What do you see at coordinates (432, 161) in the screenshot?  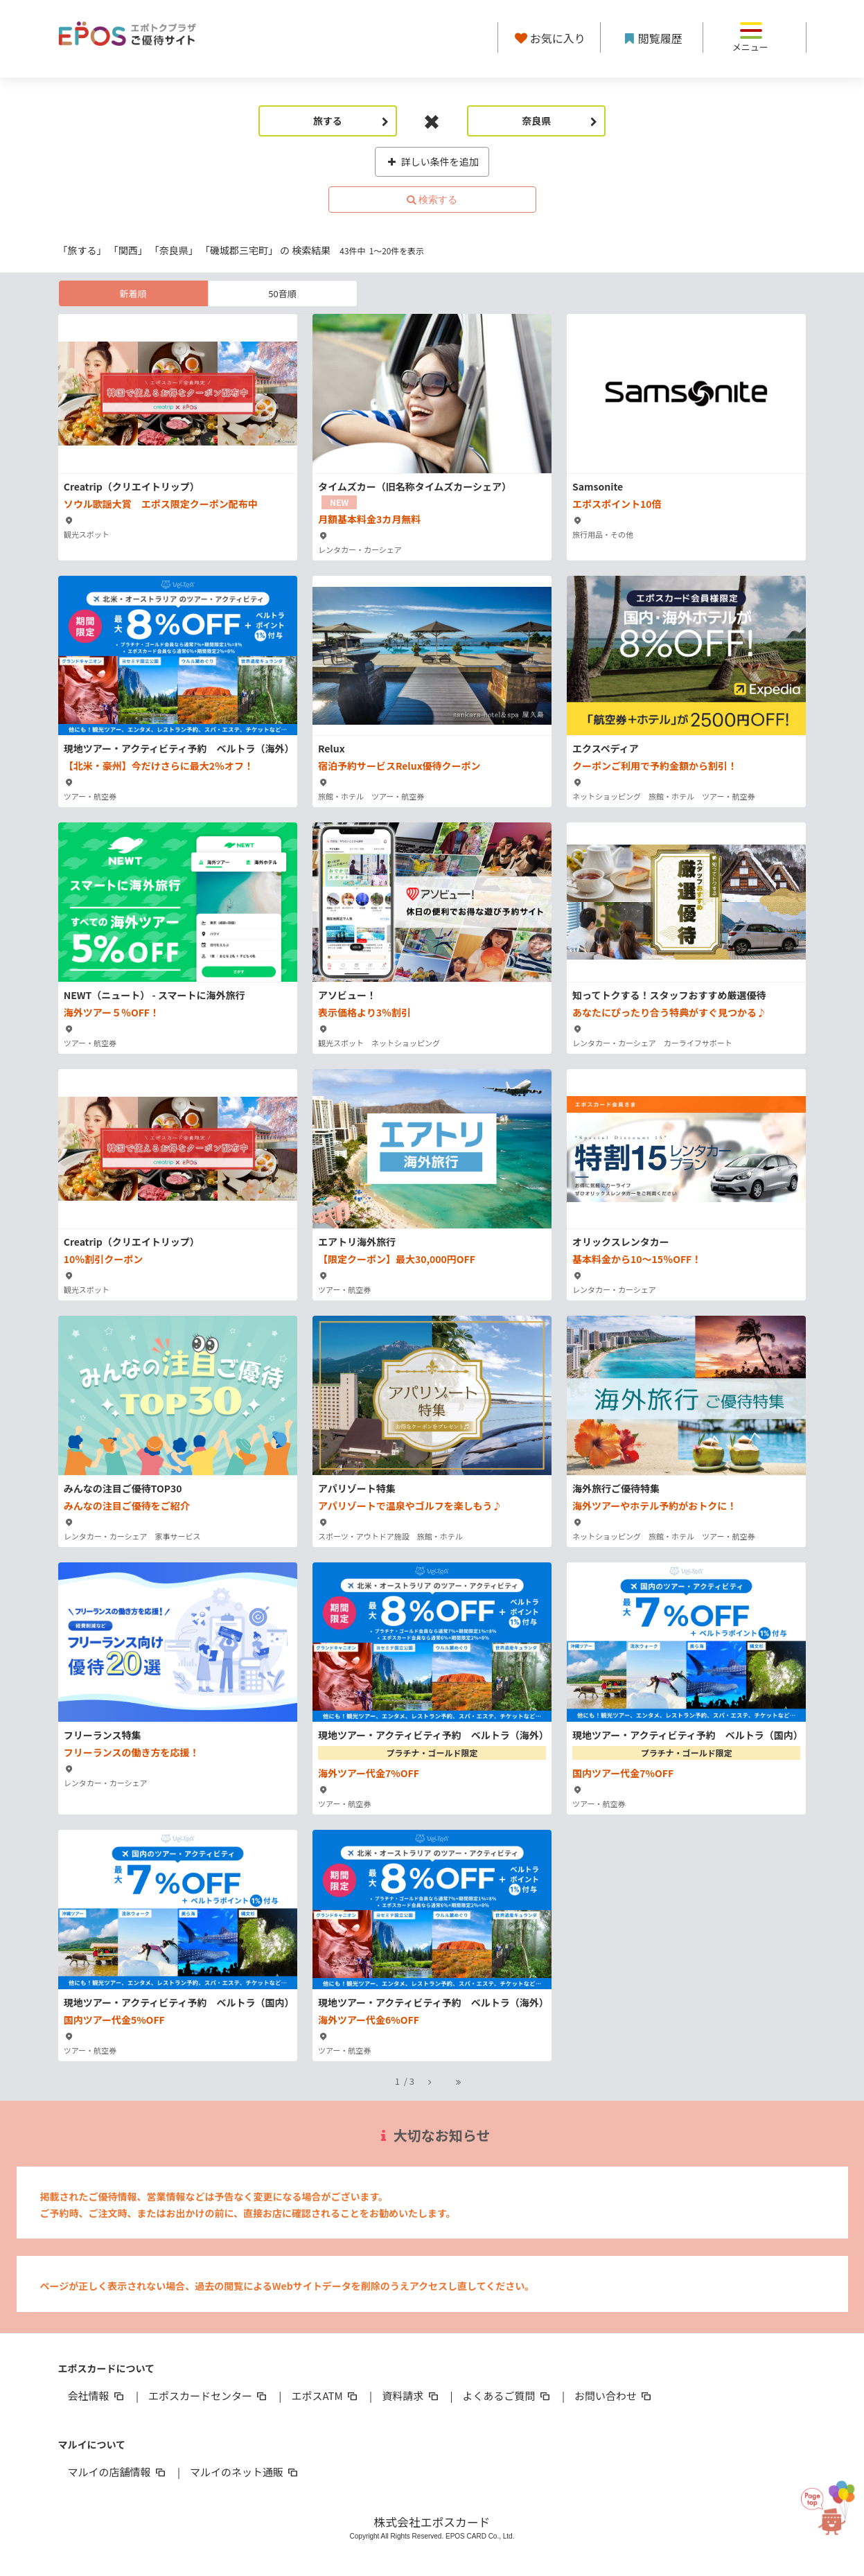 I see `詳しい条件を追加` at bounding box center [432, 161].